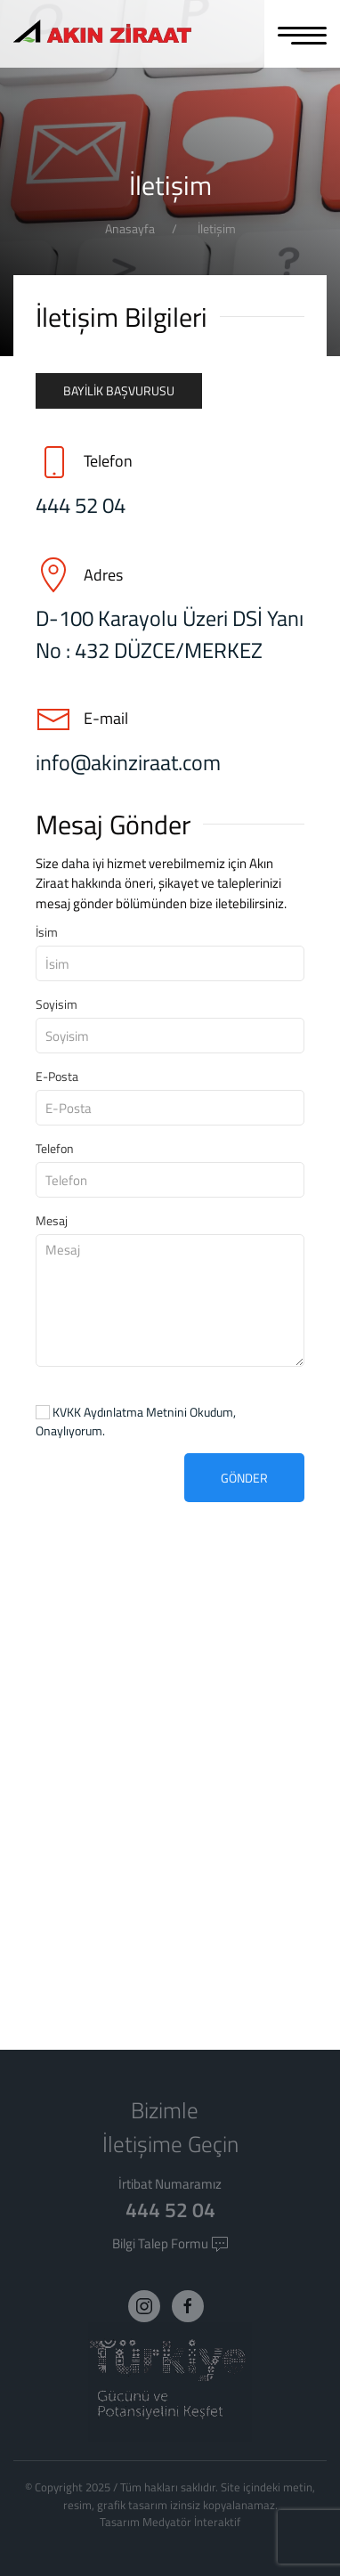 This screenshot has height=2576, width=340. Describe the element at coordinates (118, 390) in the screenshot. I see `Bayilik Başvurusu` at that location.